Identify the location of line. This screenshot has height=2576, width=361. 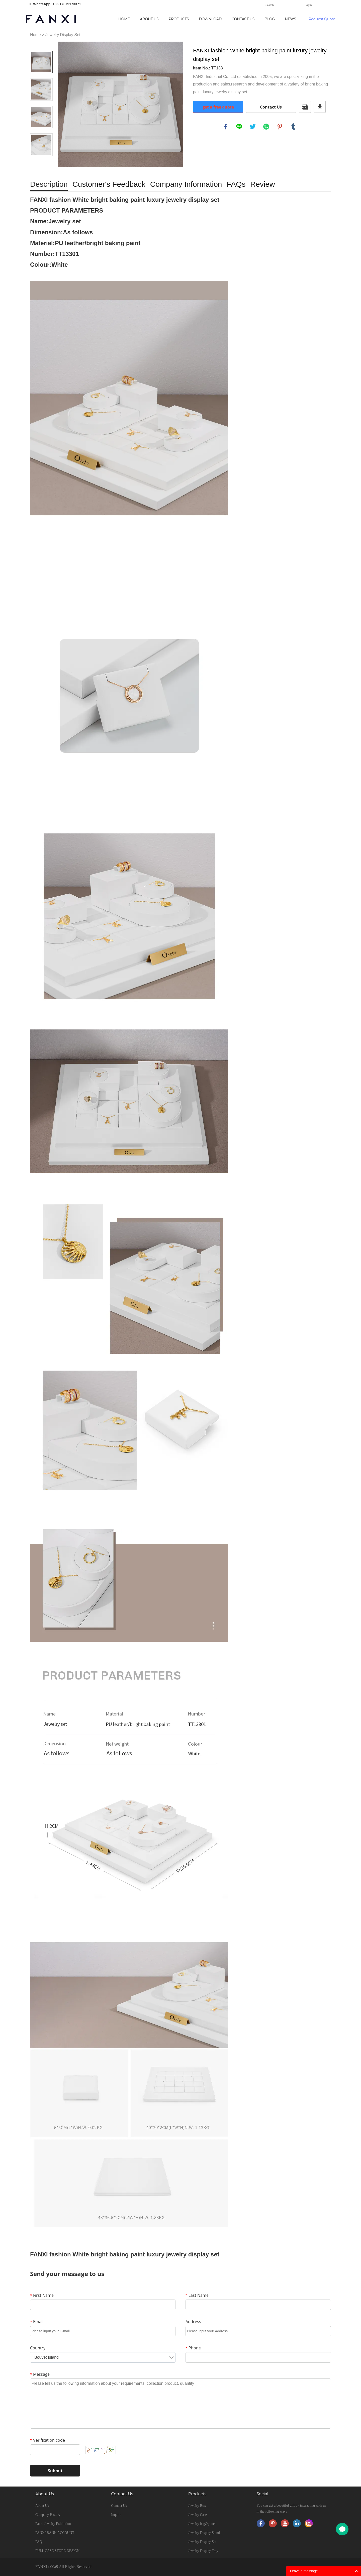
(239, 126).